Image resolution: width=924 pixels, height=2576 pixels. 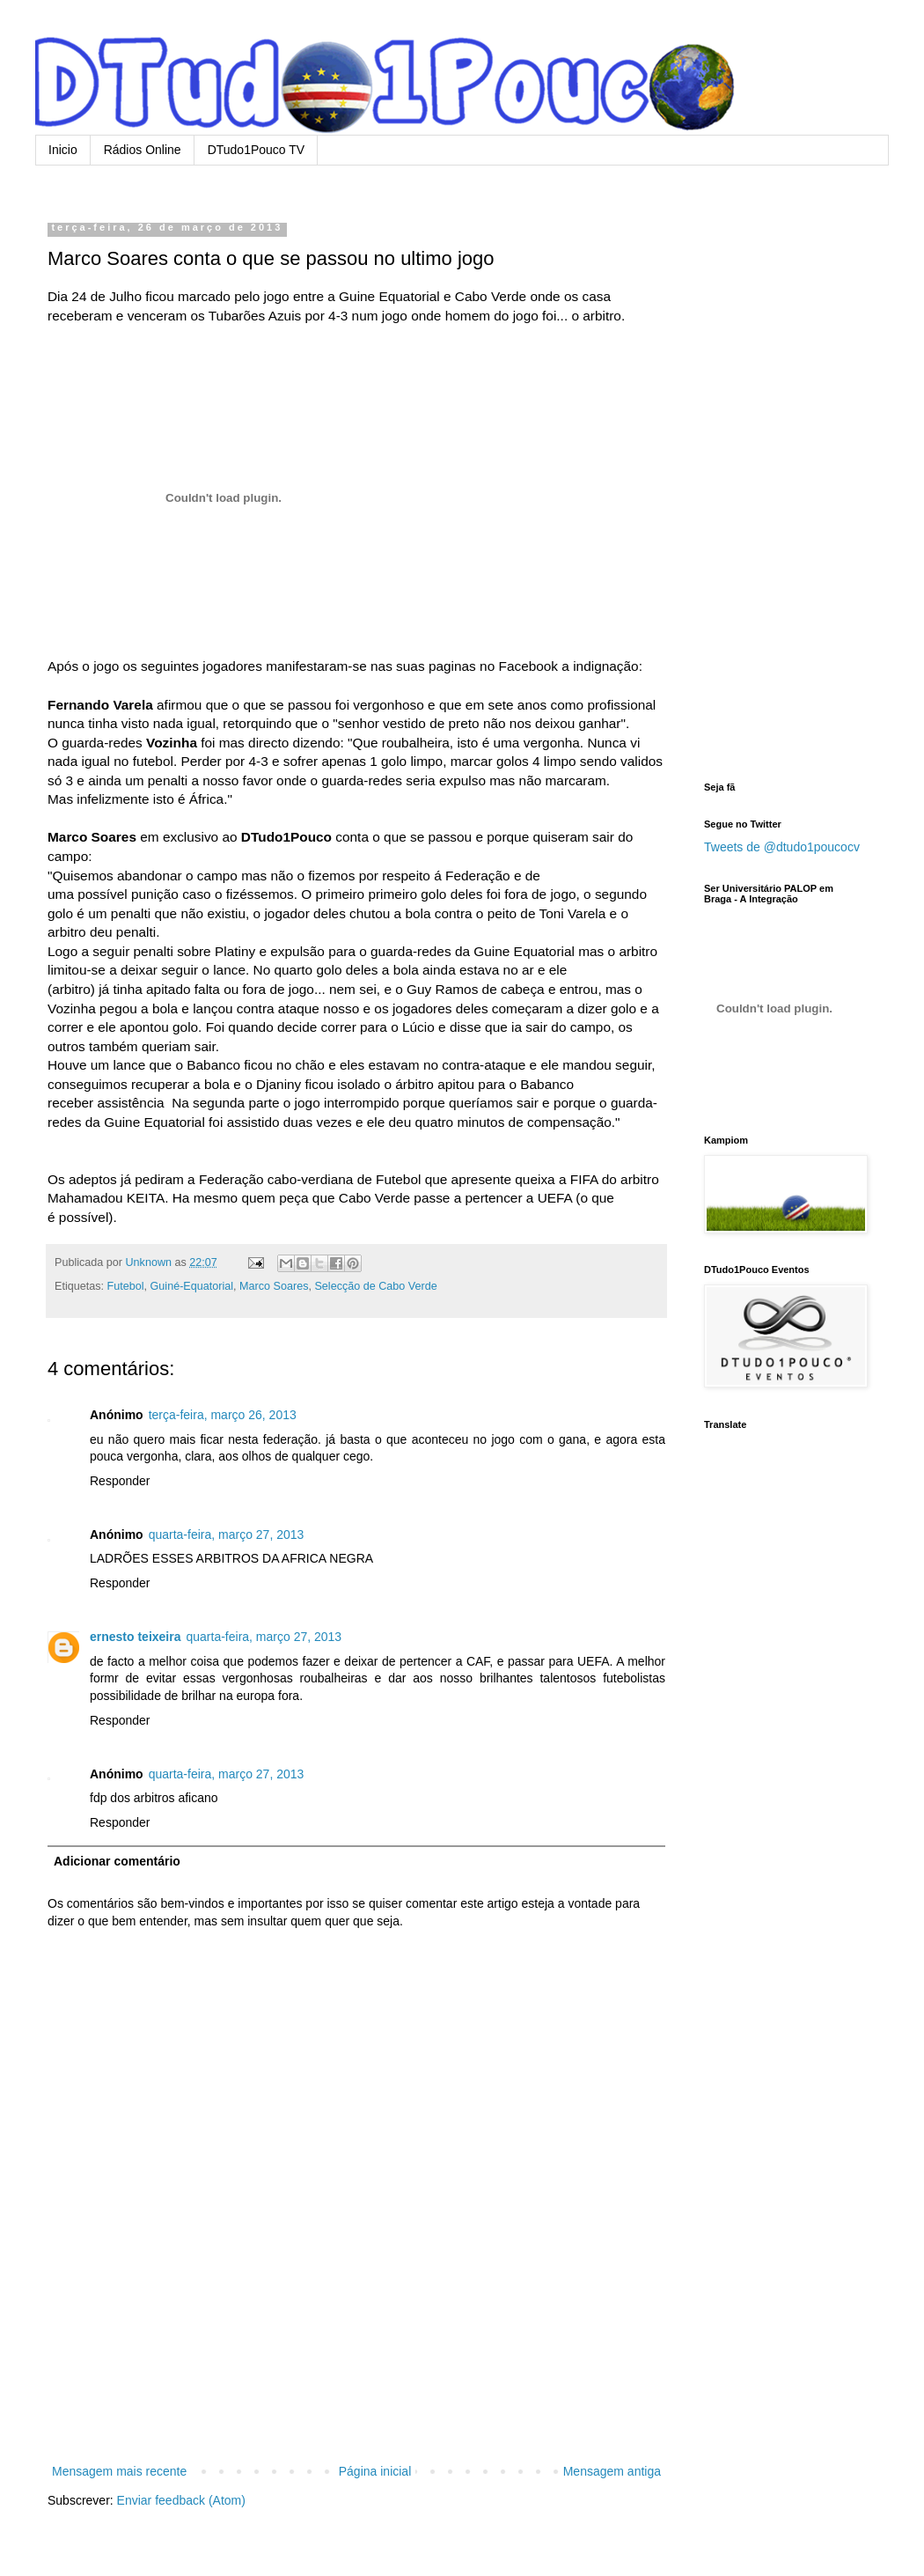 I want to click on quarta-feira, março 27, 2013, so click(x=226, y=1534).